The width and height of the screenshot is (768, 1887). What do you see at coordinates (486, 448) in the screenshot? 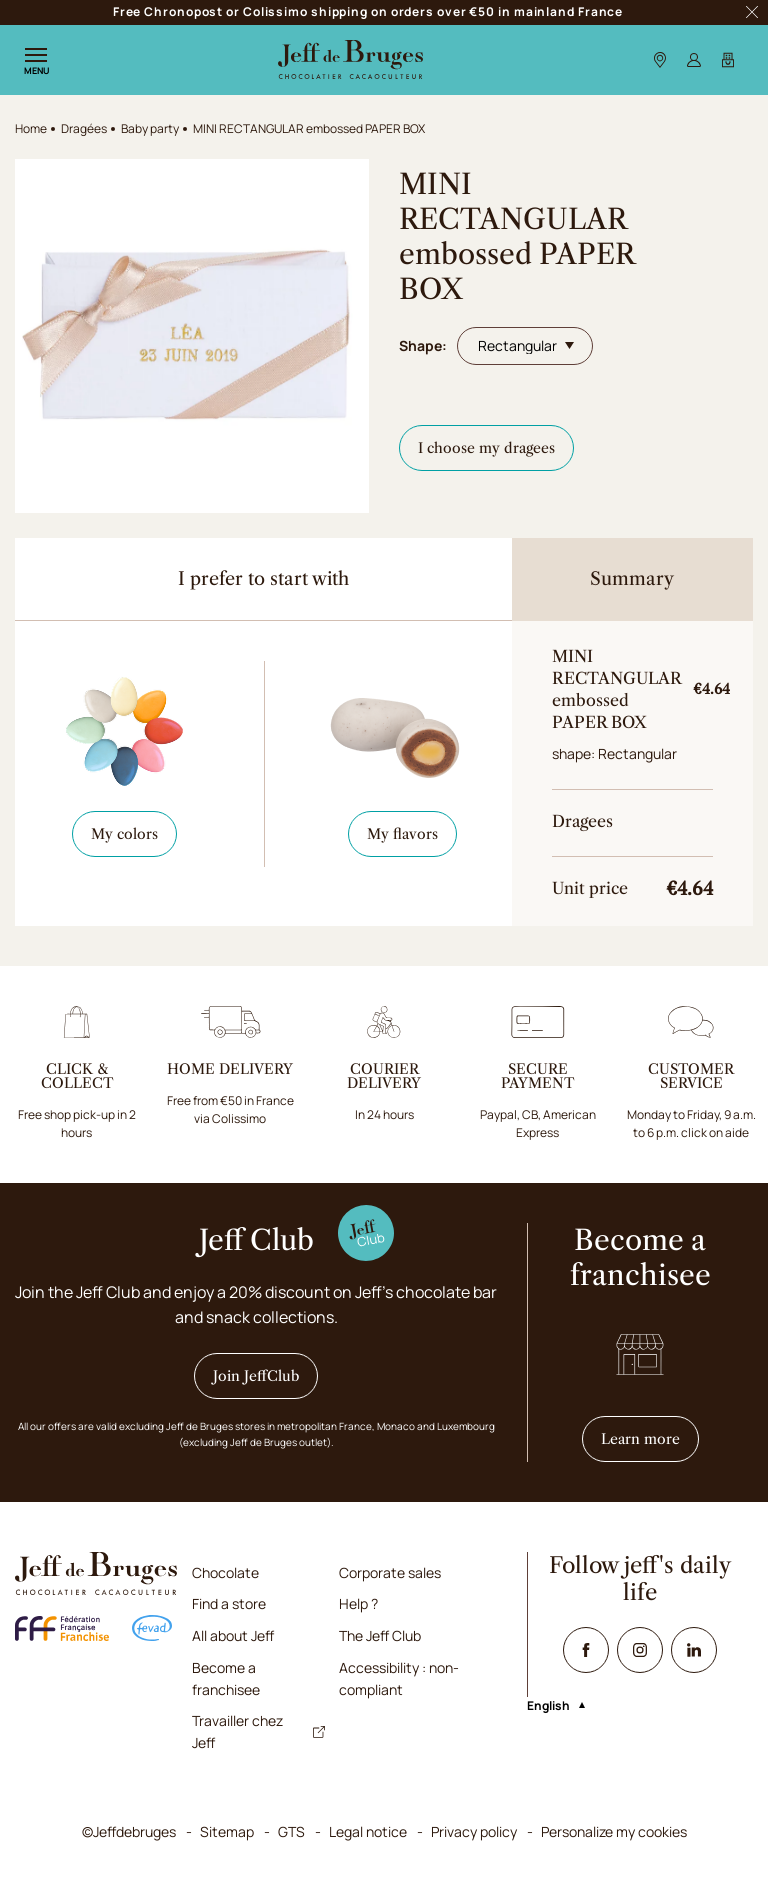
I see `I choose my dragees` at bounding box center [486, 448].